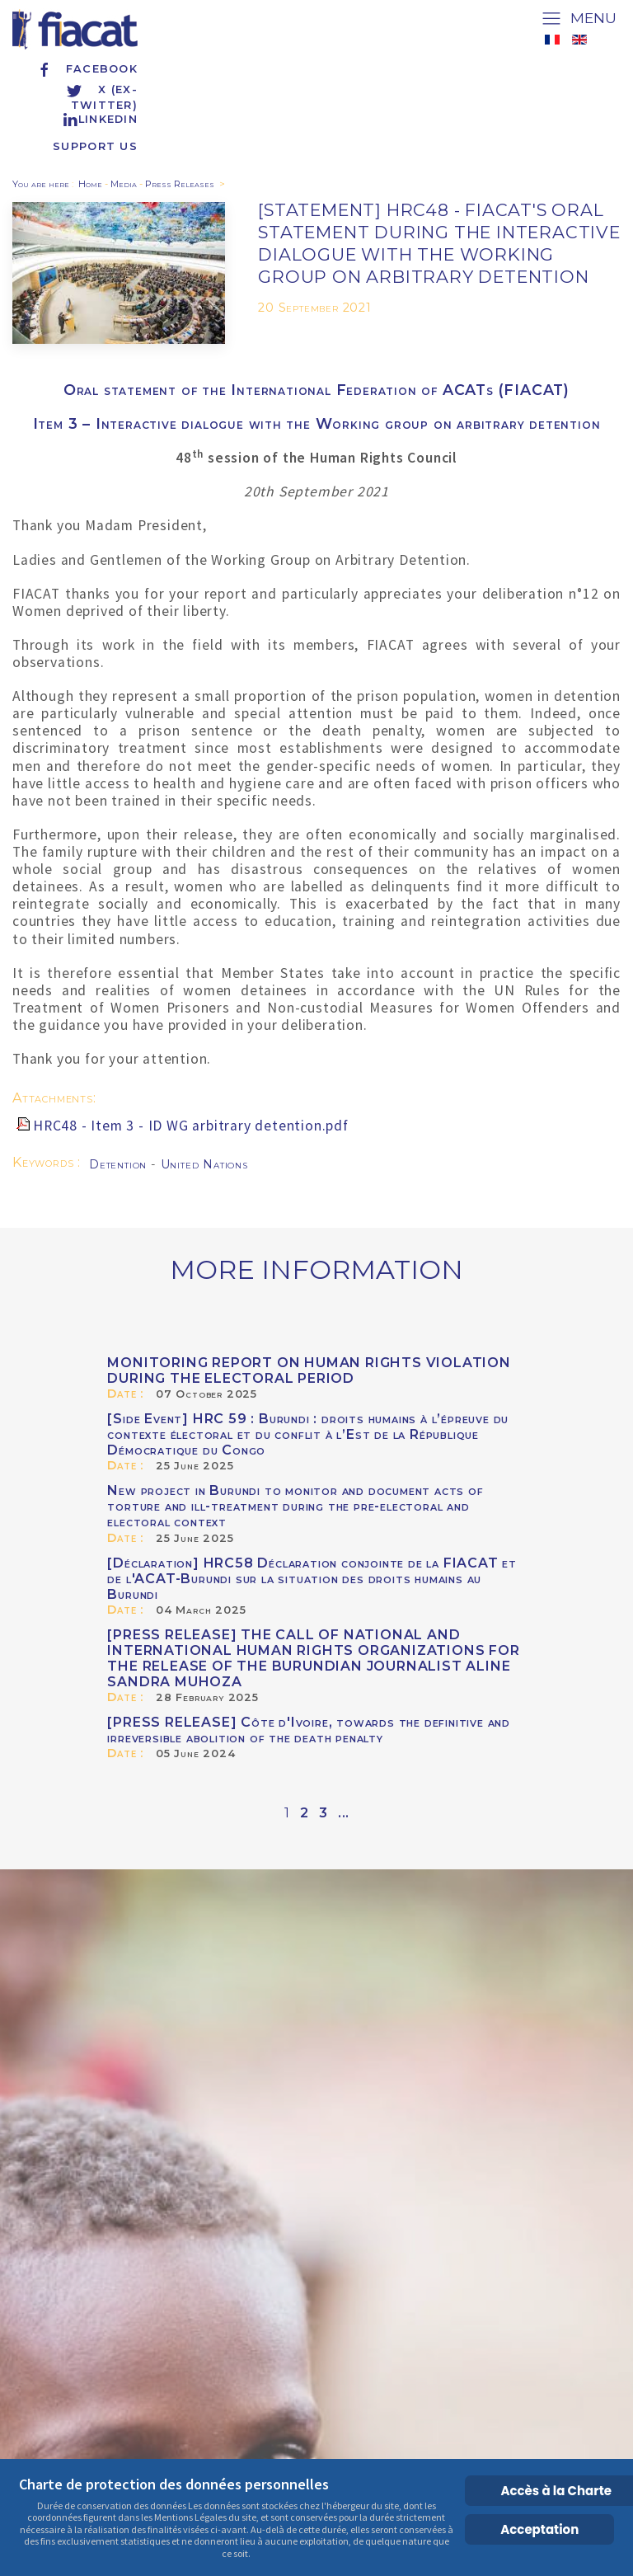  Describe the element at coordinates (191, 1125) in the screenshot. I see `HRC48 - Item 3 - ID WG arbitrary detention.pdf` at that location.